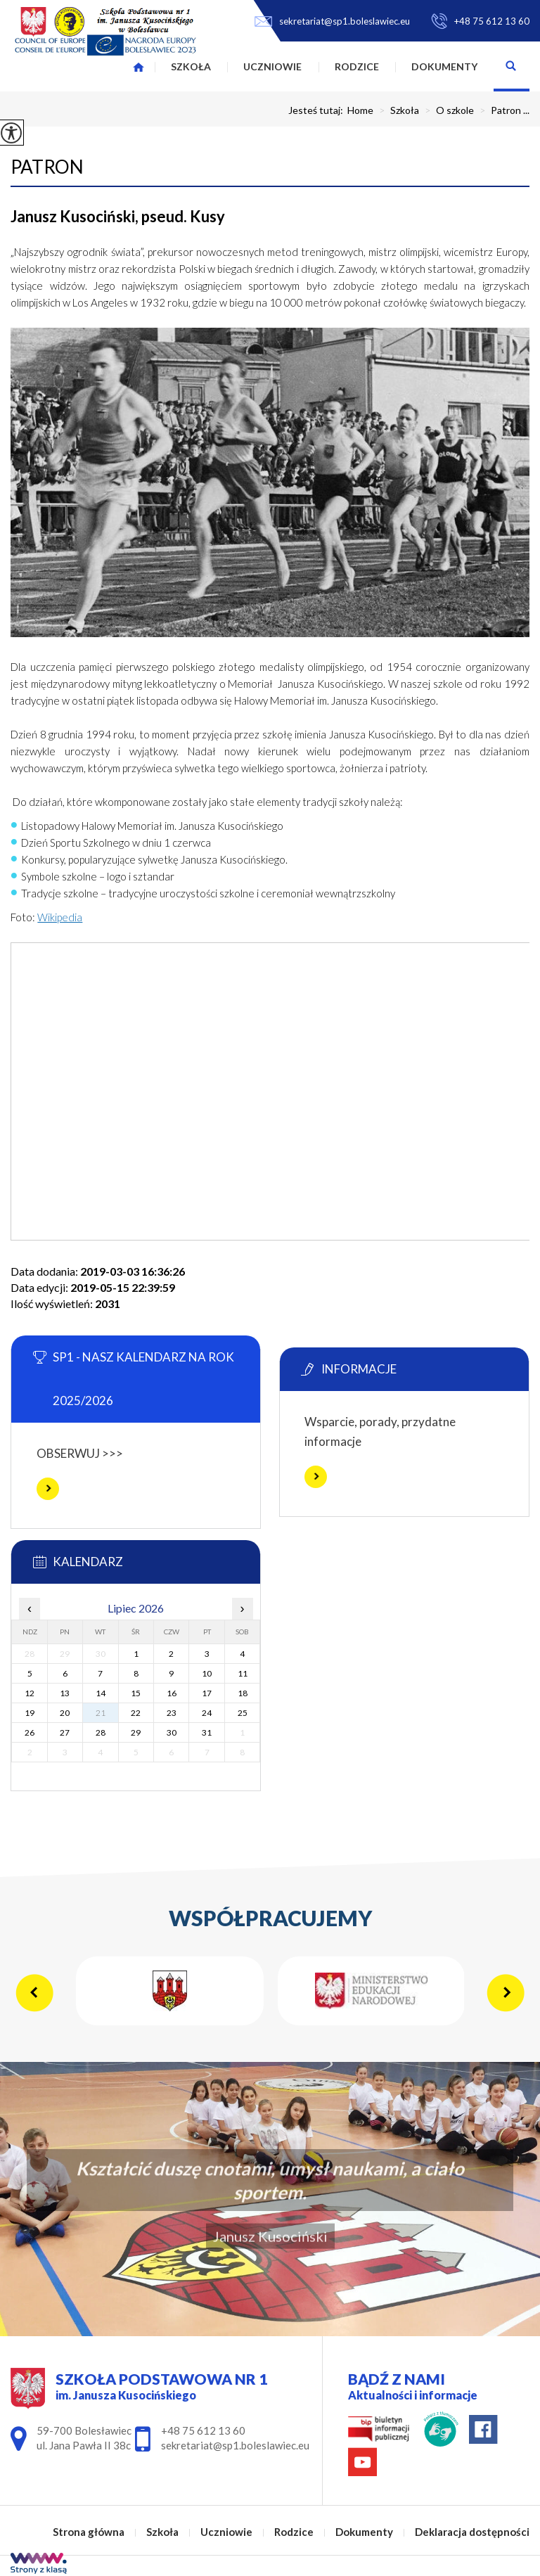 The height and width of the screenshot is (2576, 540). What do you see at coordinates (472, 2532) in the screenshot?
I see `Deklaracja dostępności` at bounding box center [472, 2532].